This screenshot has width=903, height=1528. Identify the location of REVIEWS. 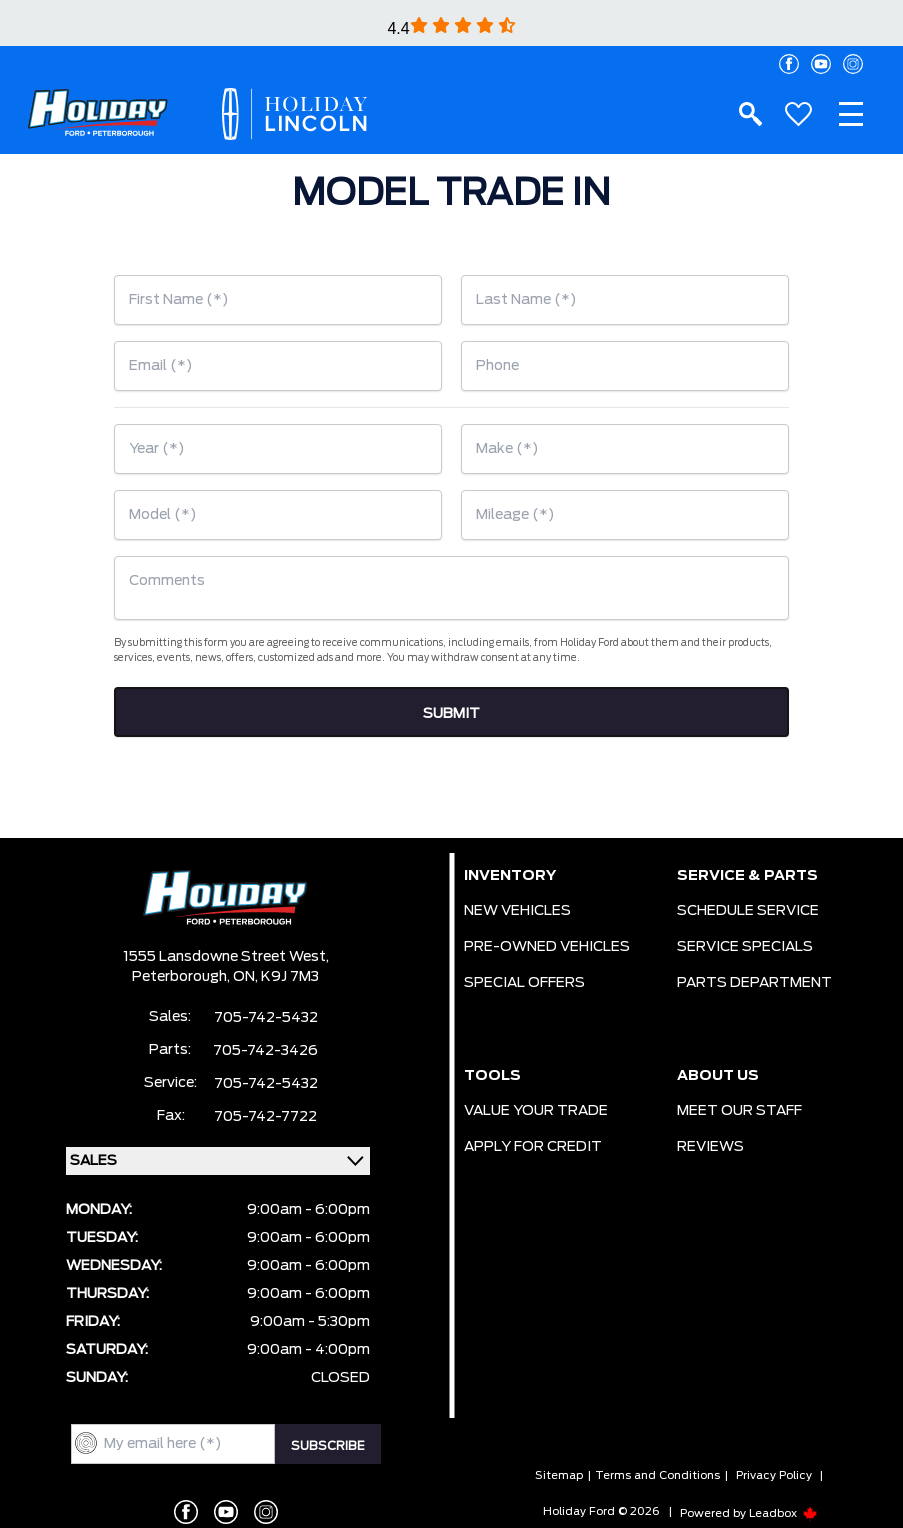
(710, 1147).